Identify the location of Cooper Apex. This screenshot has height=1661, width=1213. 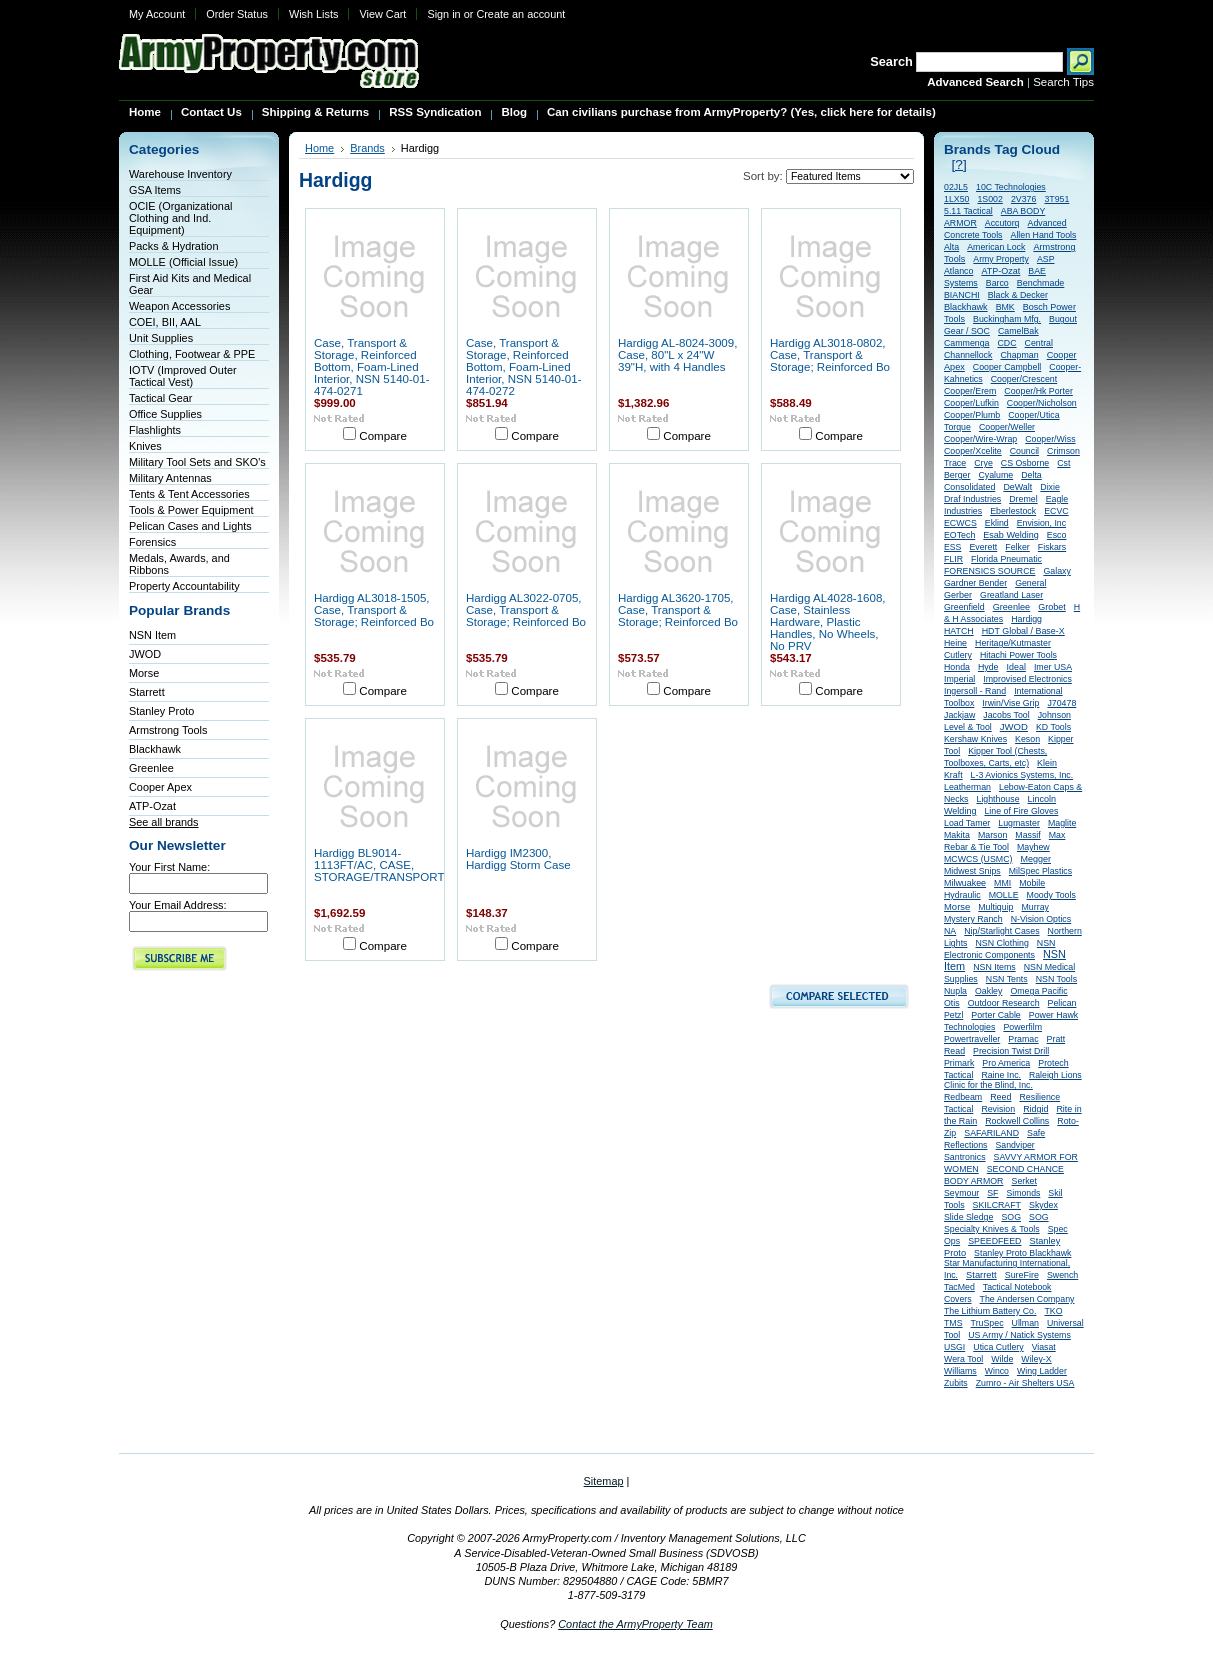
(160, 787).